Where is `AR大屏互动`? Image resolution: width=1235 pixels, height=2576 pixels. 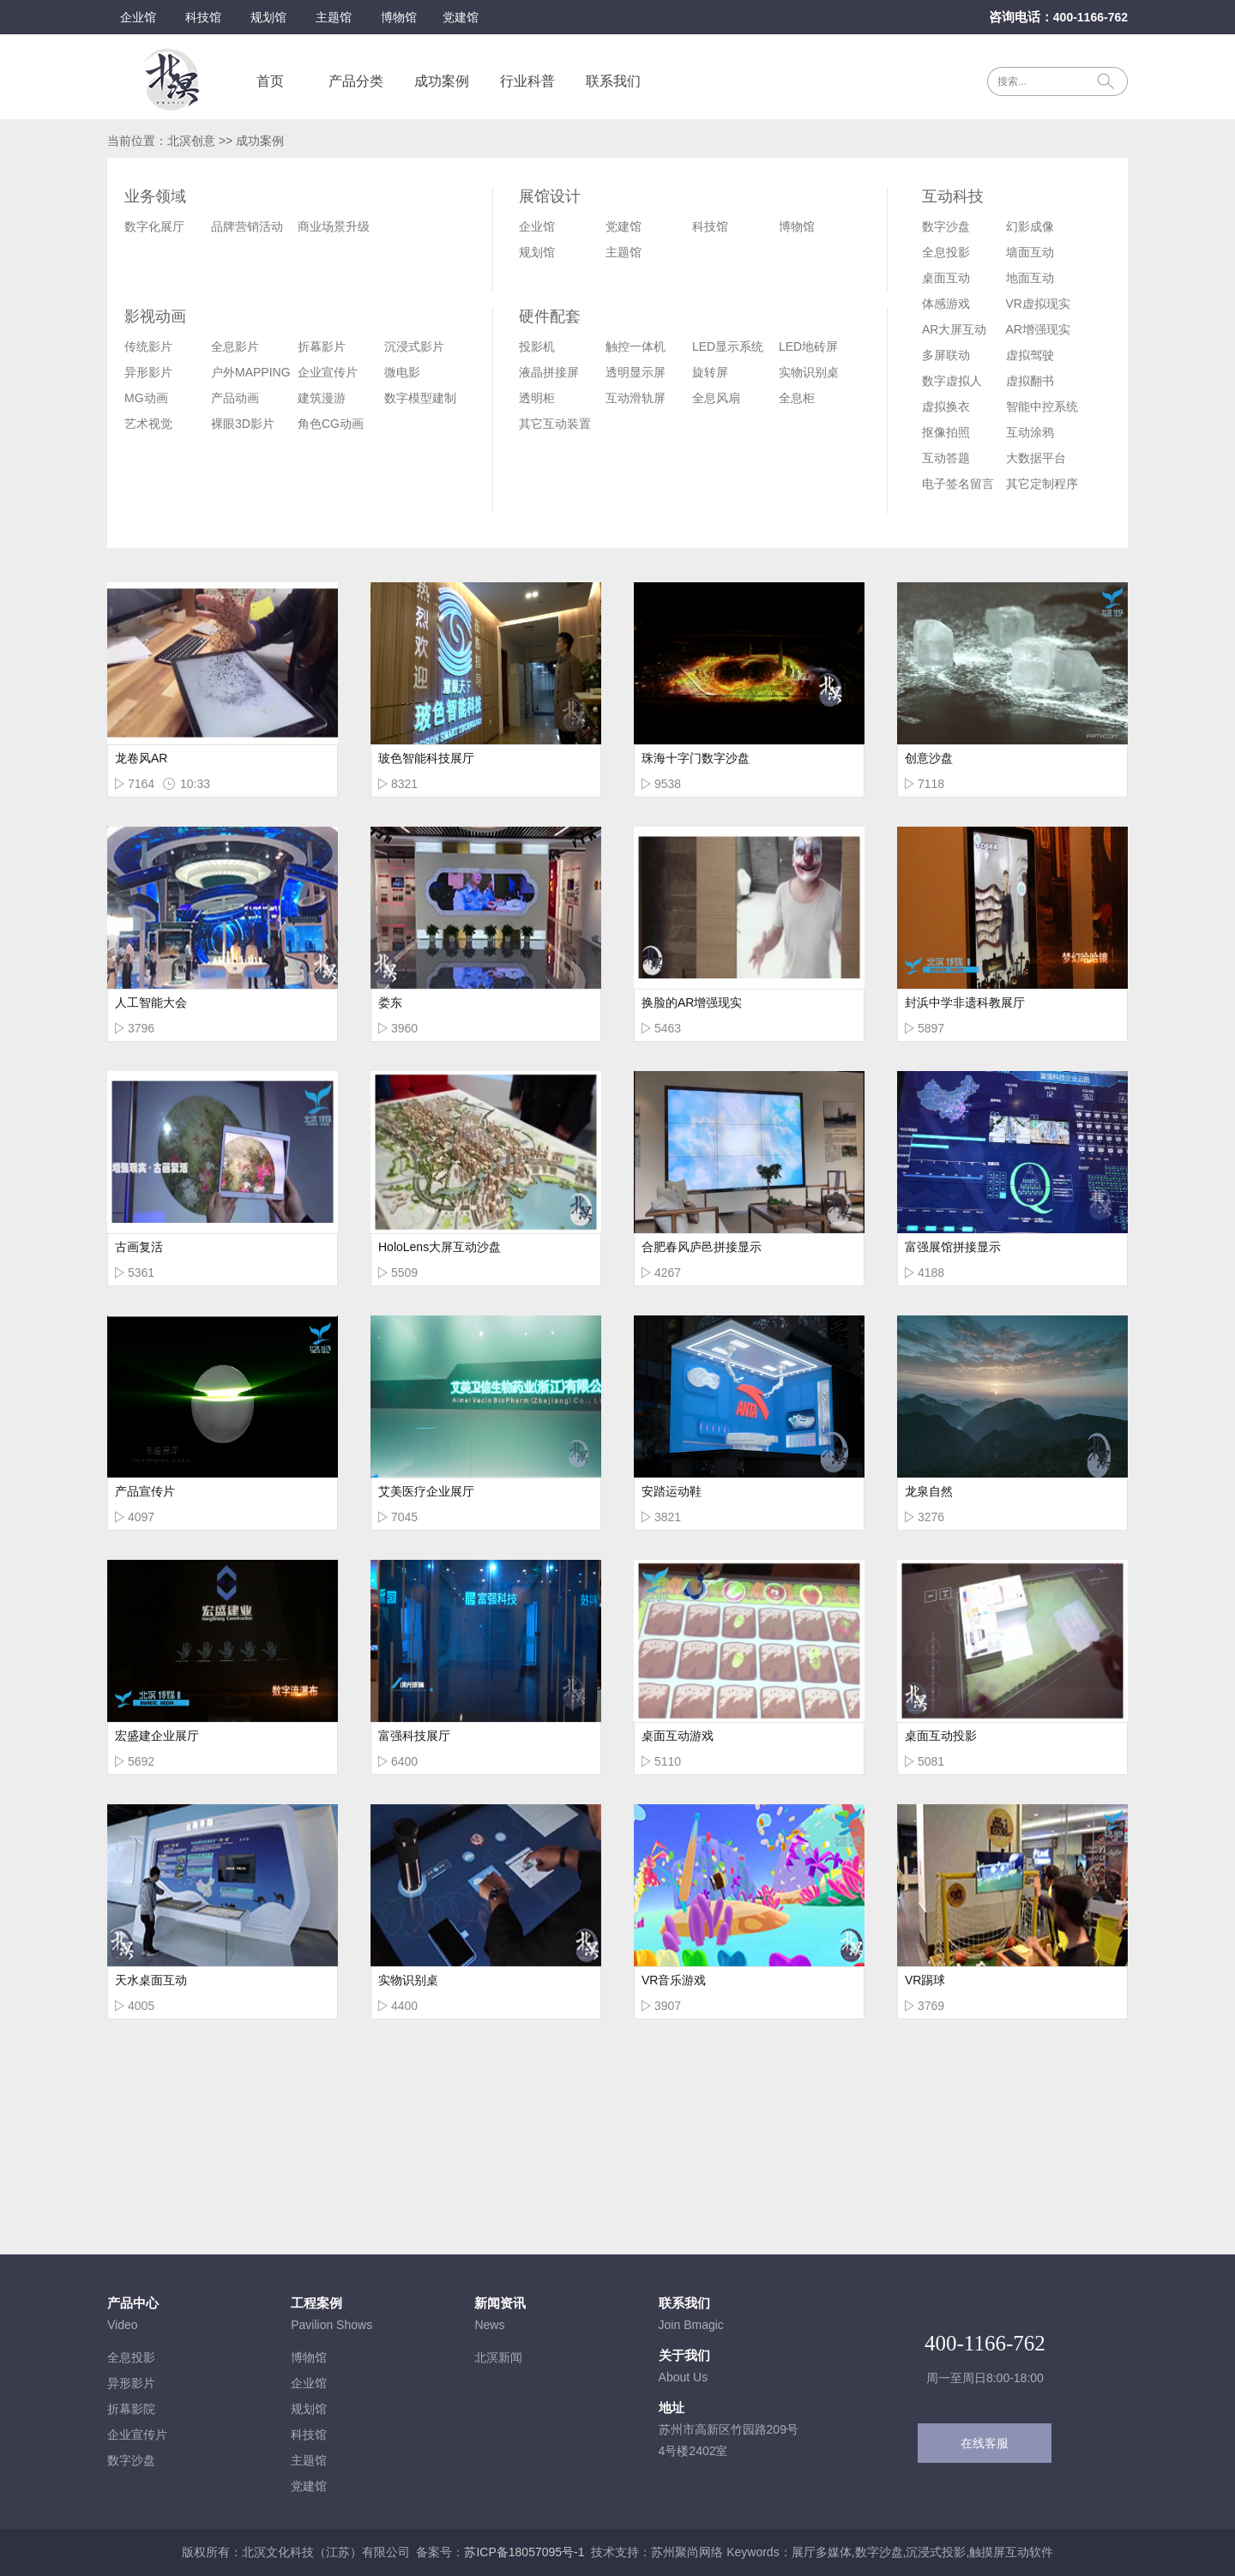
AR大屏互动 is located at coordinates (954, 329).